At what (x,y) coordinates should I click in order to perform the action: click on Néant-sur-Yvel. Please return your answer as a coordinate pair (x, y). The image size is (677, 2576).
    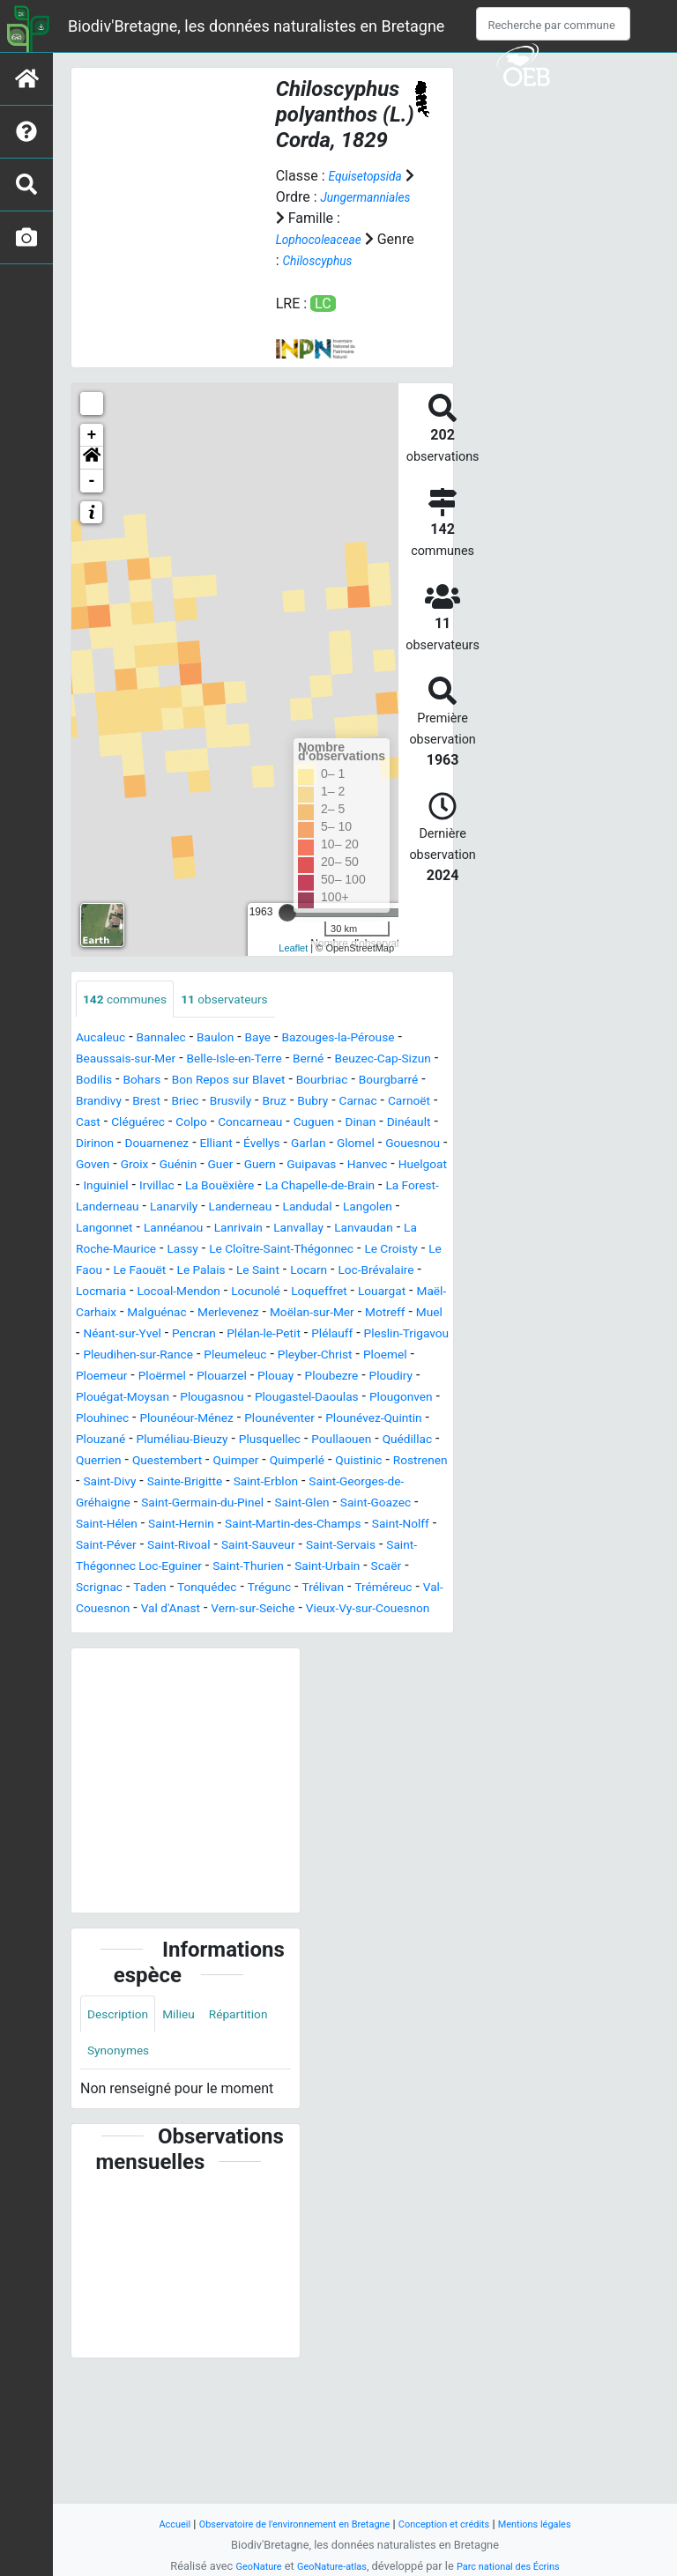
    Looking at the image, I should click on (221, 1398).